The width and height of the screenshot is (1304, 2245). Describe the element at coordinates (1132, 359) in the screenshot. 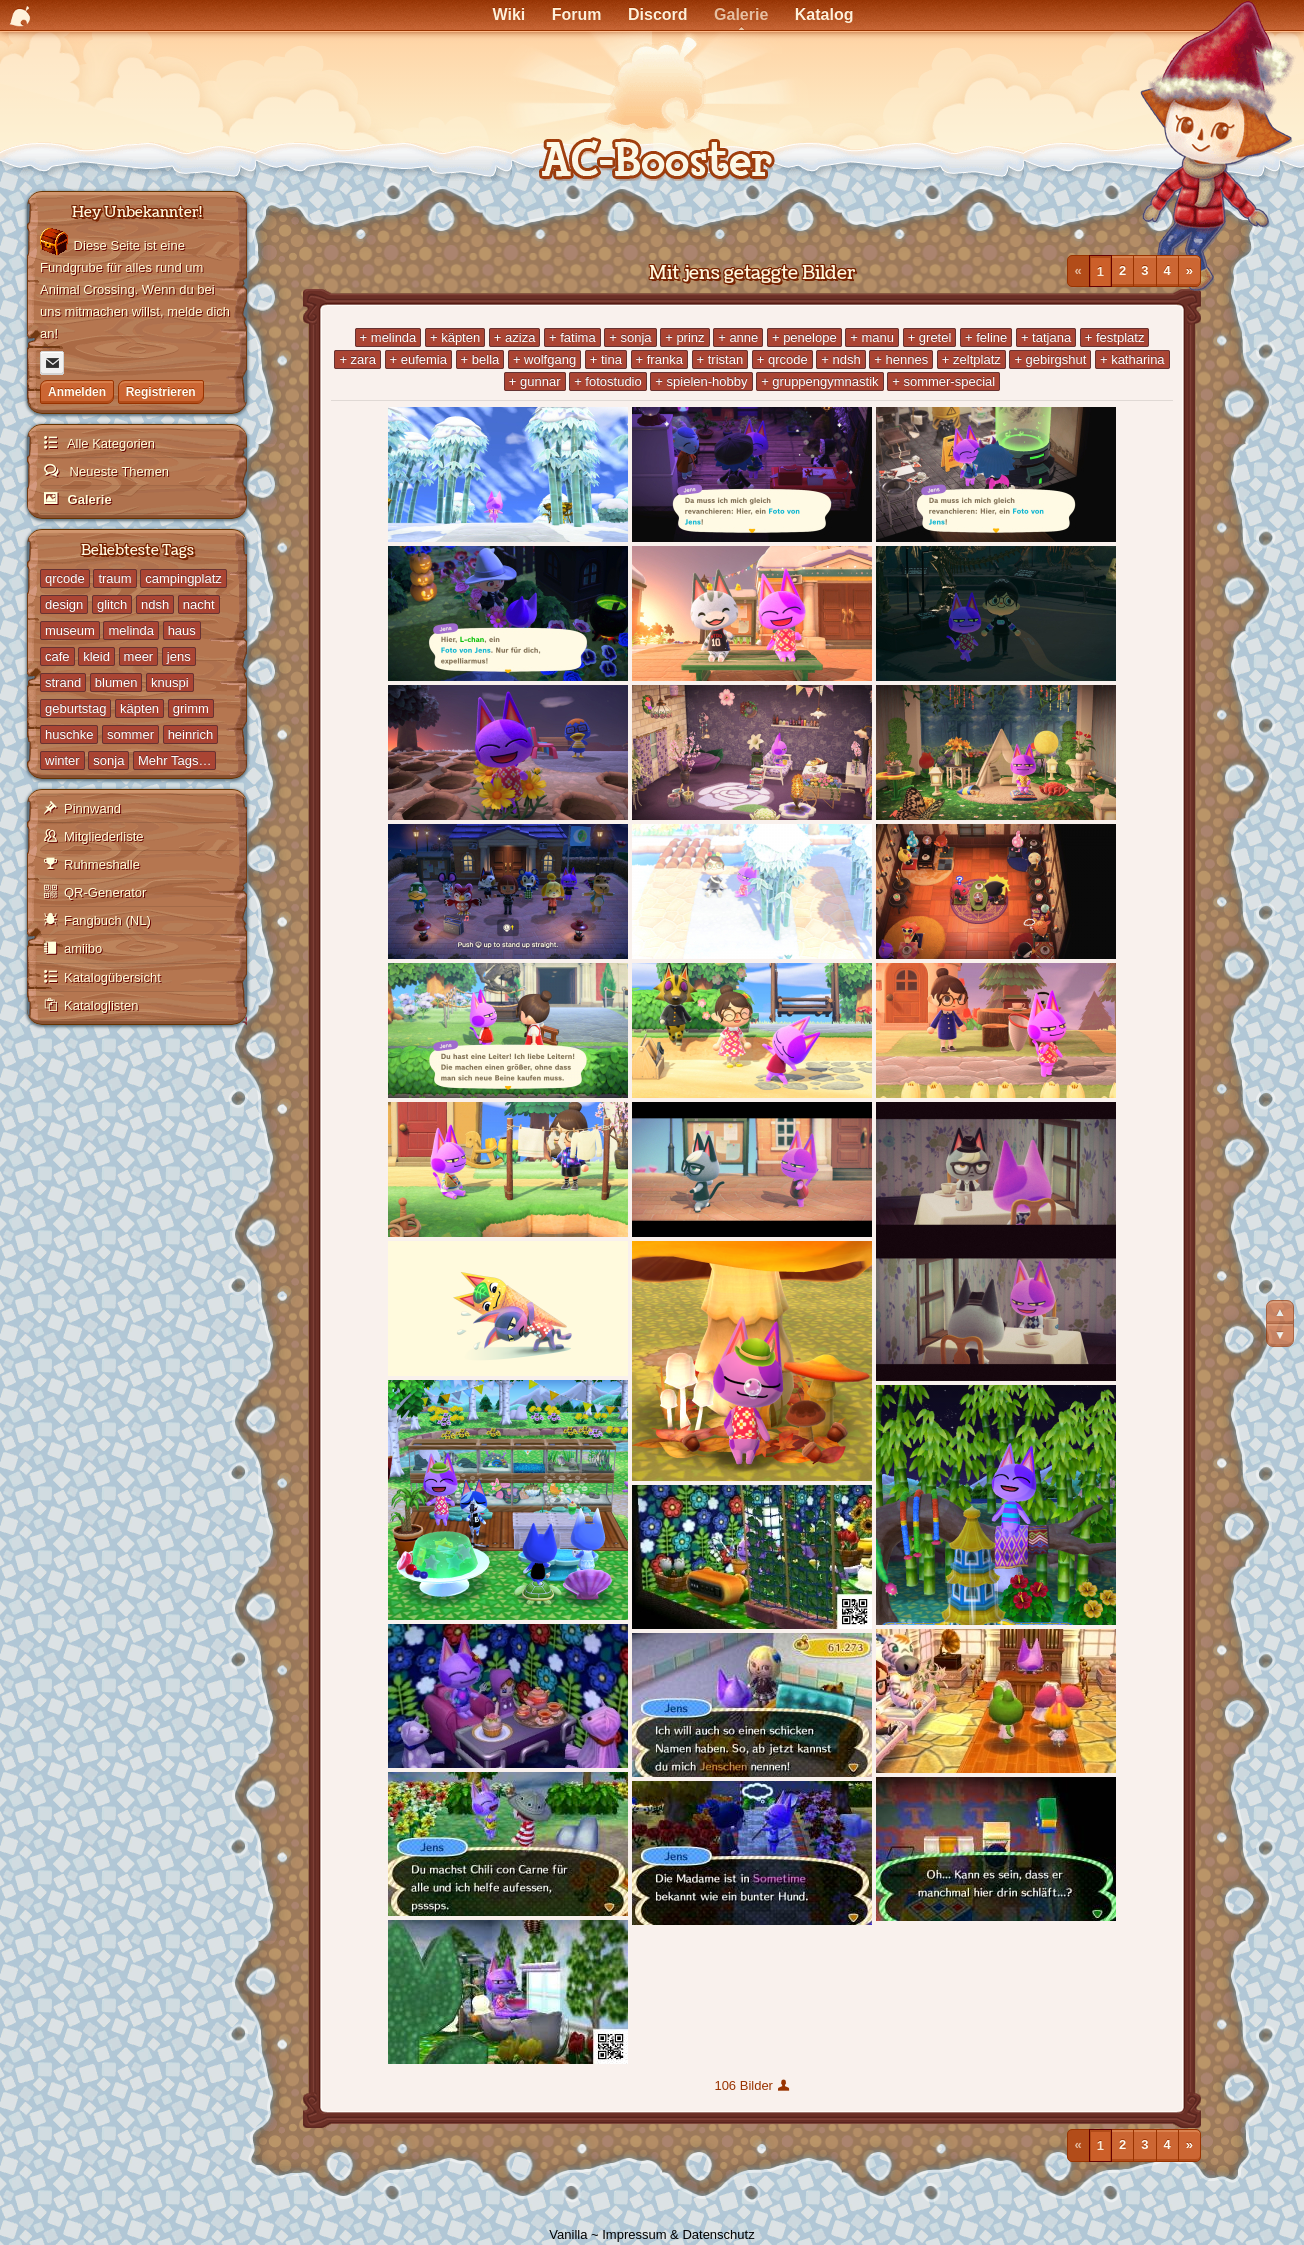

I see `+ katharina` at that location.